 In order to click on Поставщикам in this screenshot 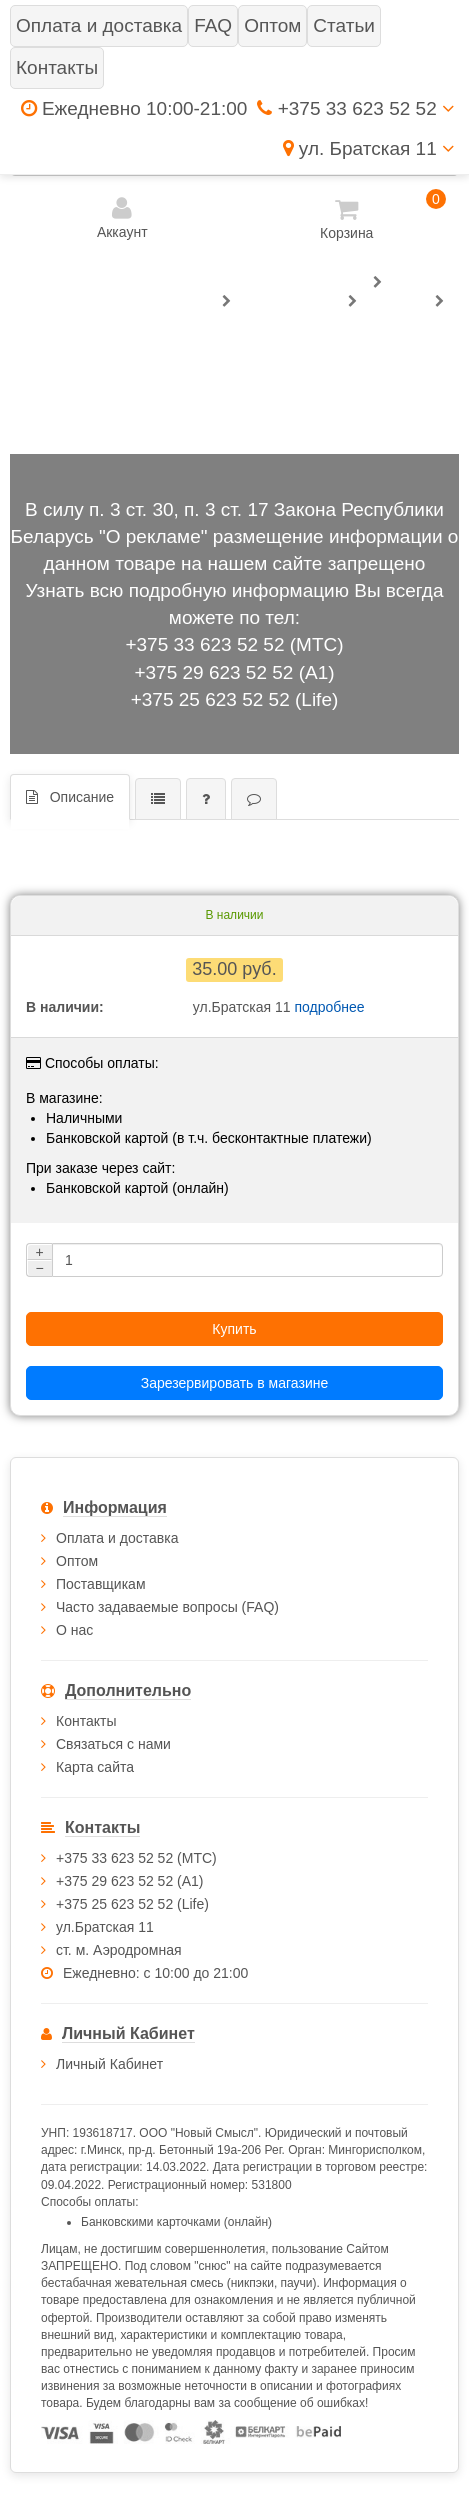, I will do `click(101, 1584)`.